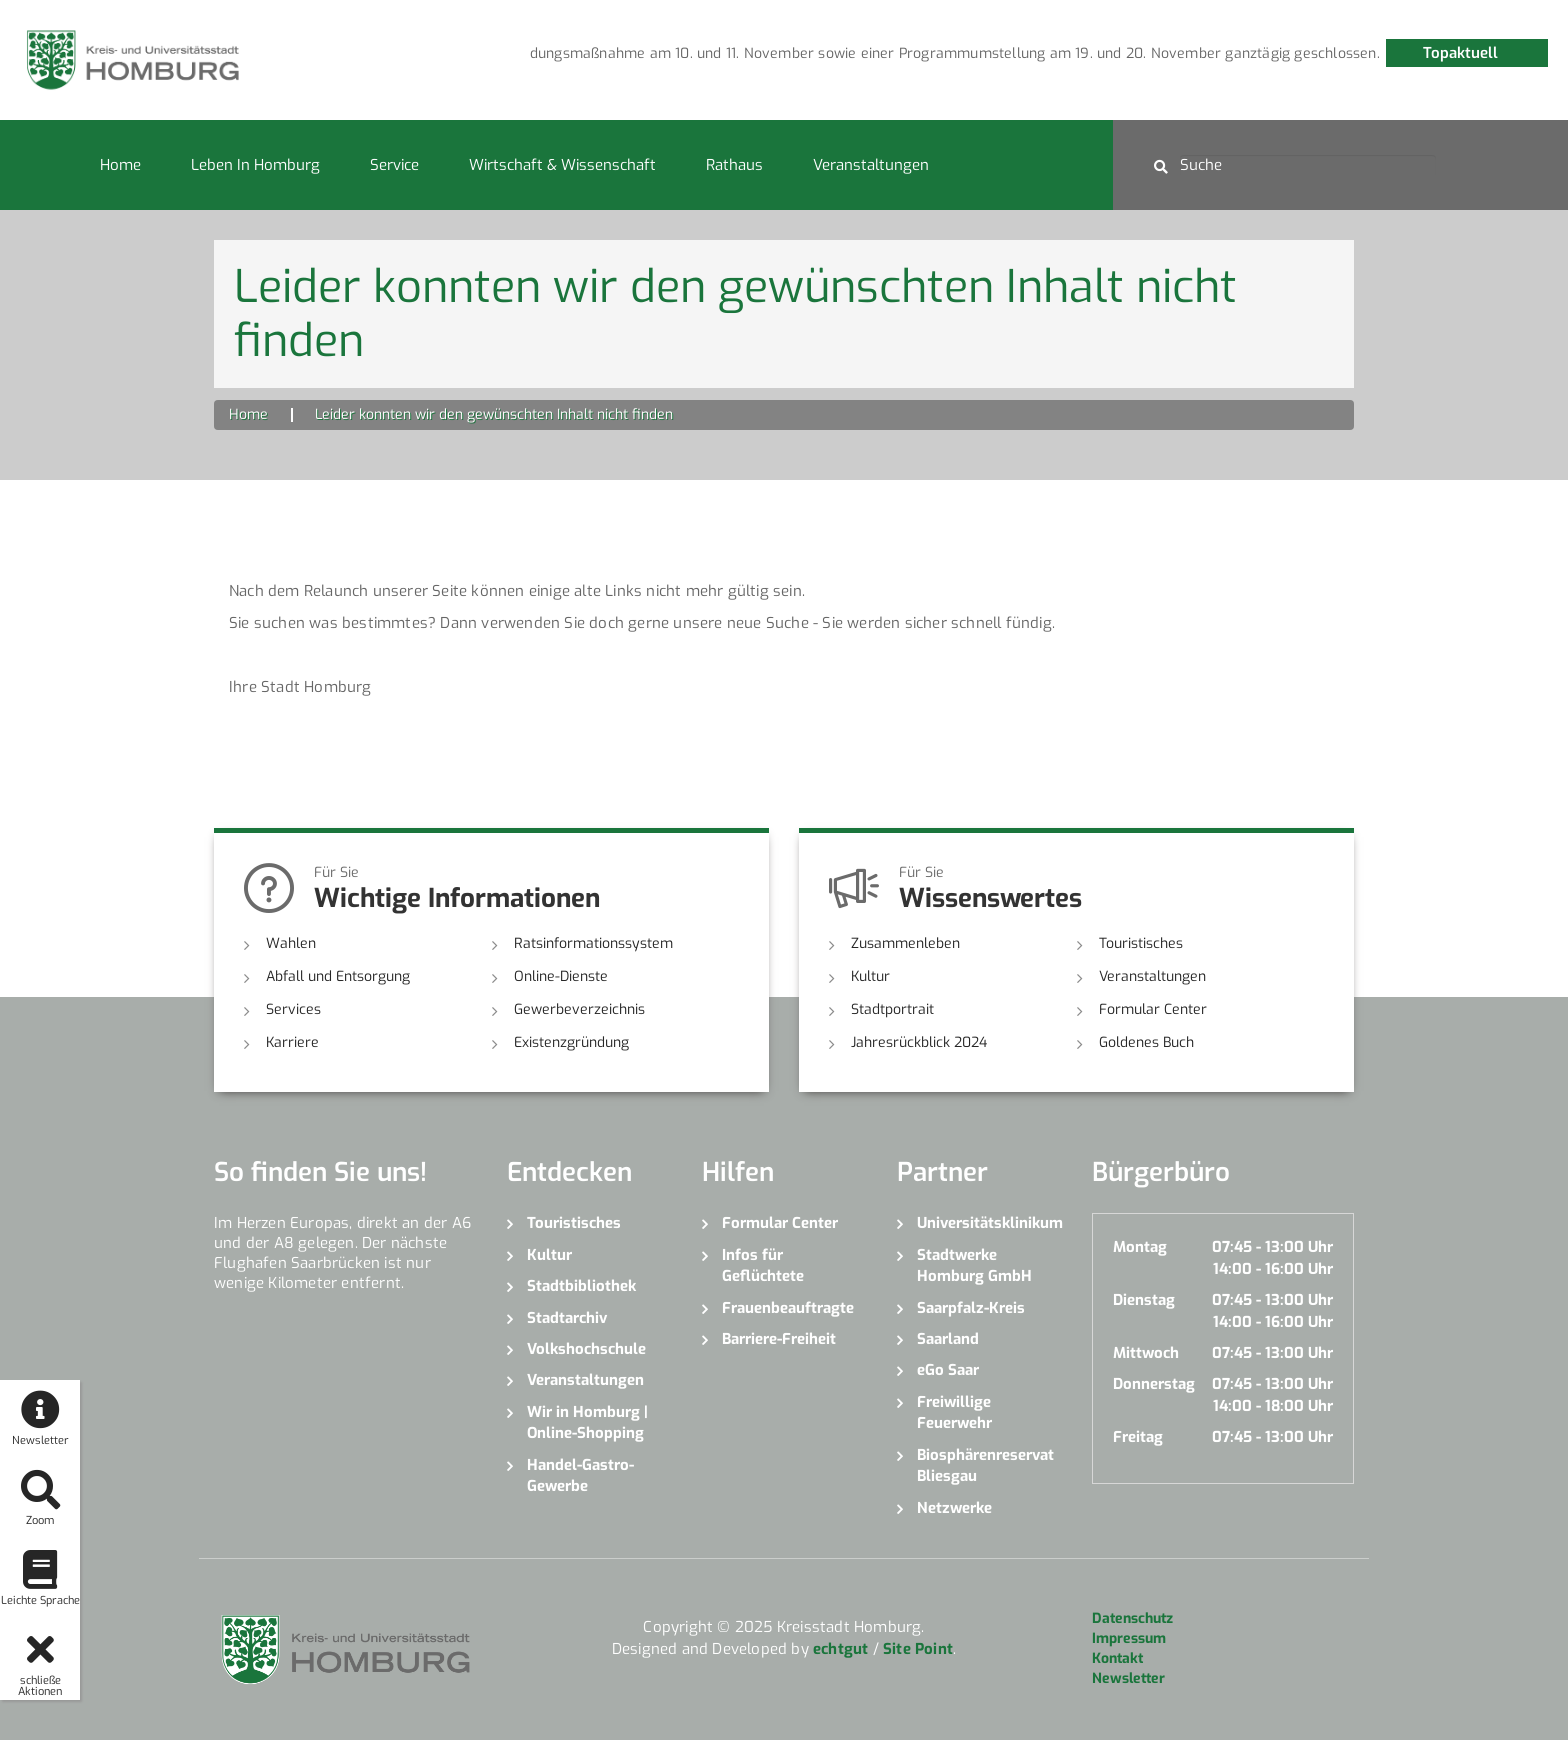 The image size is (1568, 1740). Describe the element at coordinates (580, 1475) in the screenshot. I see `Handel-Gastro-Gewerbe` at that location.